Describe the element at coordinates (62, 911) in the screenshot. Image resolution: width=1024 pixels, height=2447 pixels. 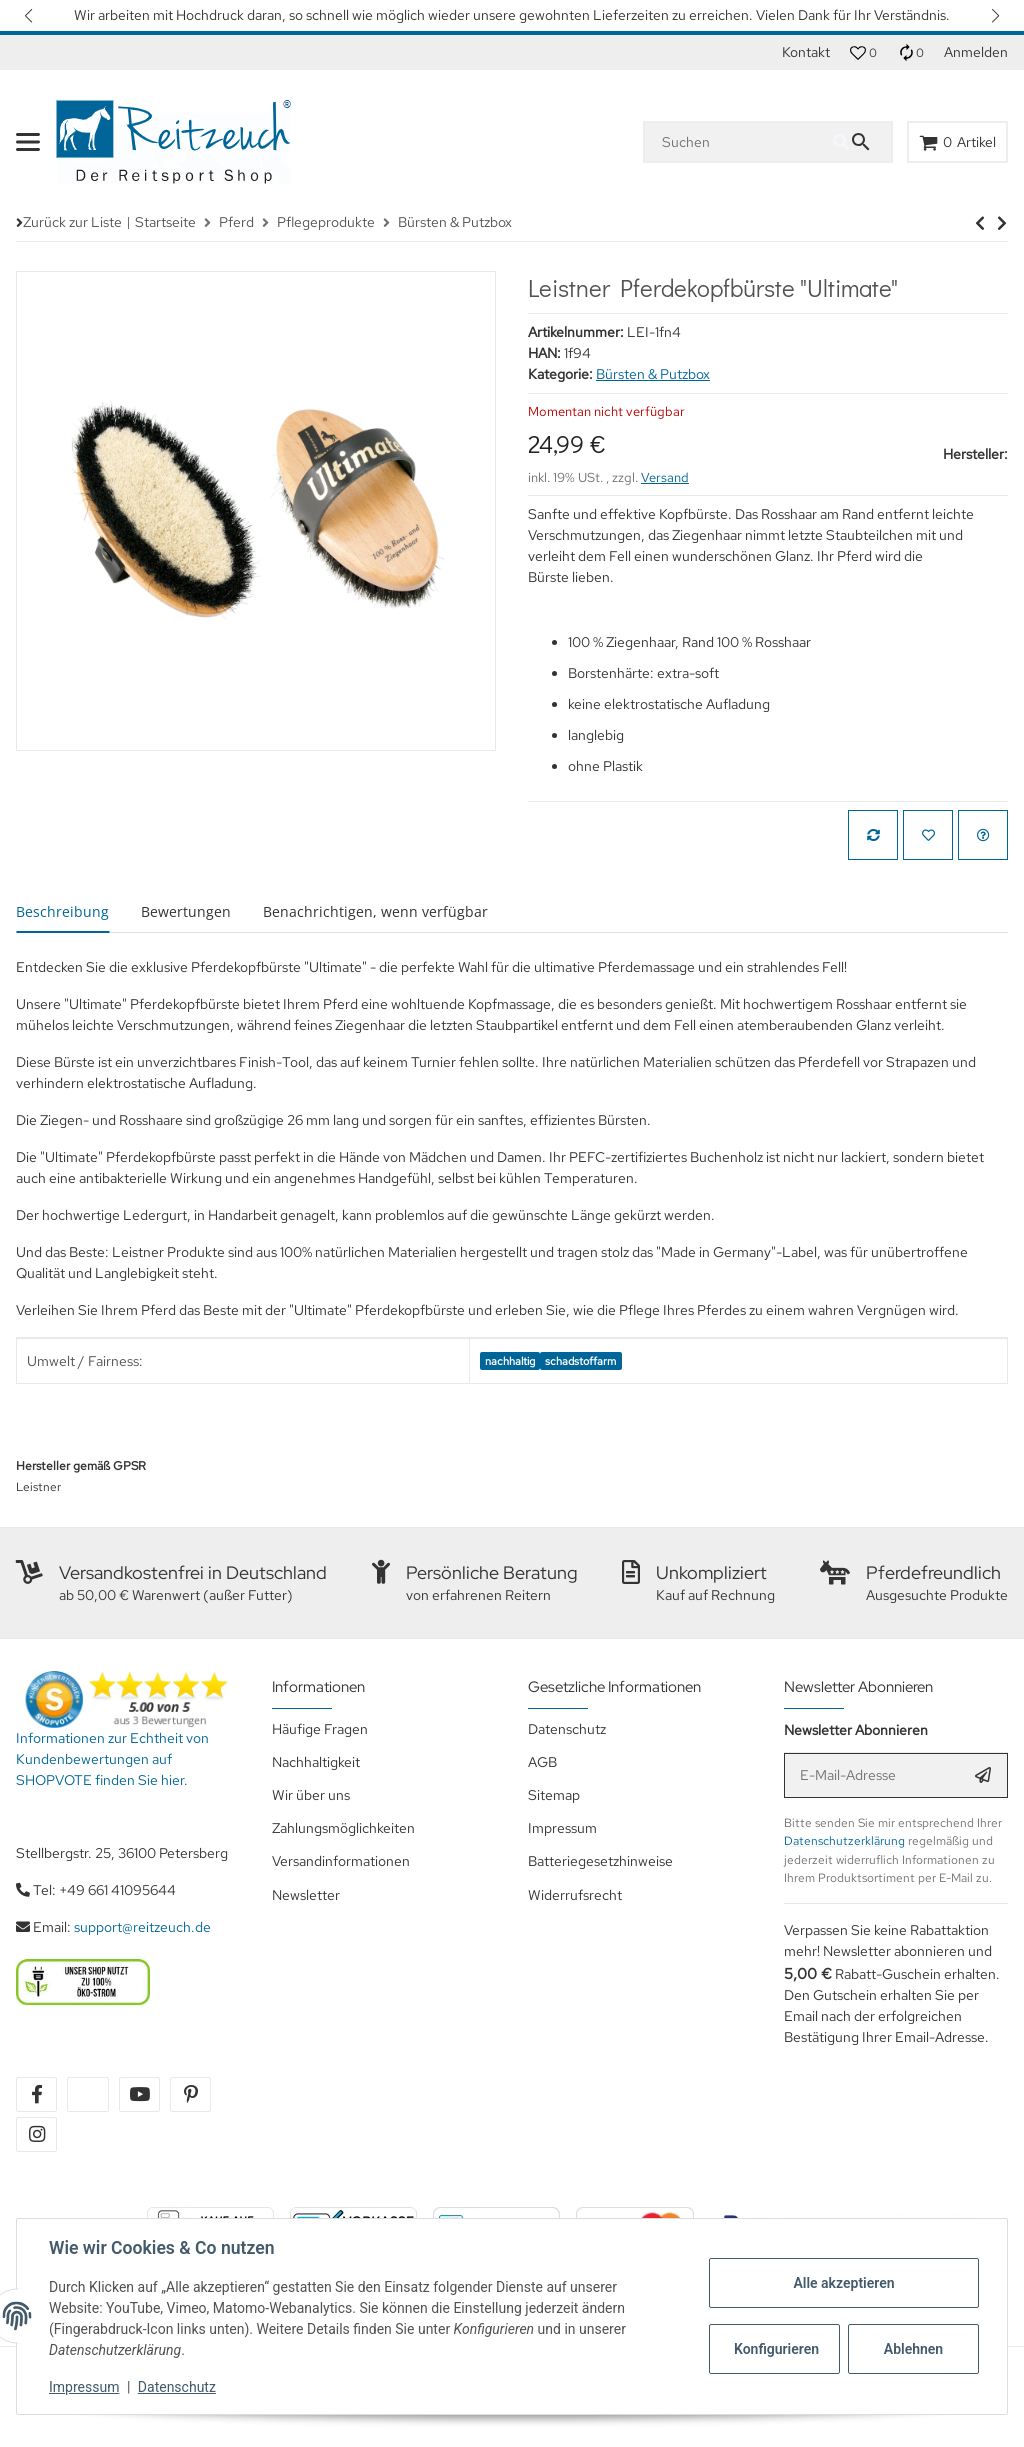
I see `Beschreibung [tab]` at that location.